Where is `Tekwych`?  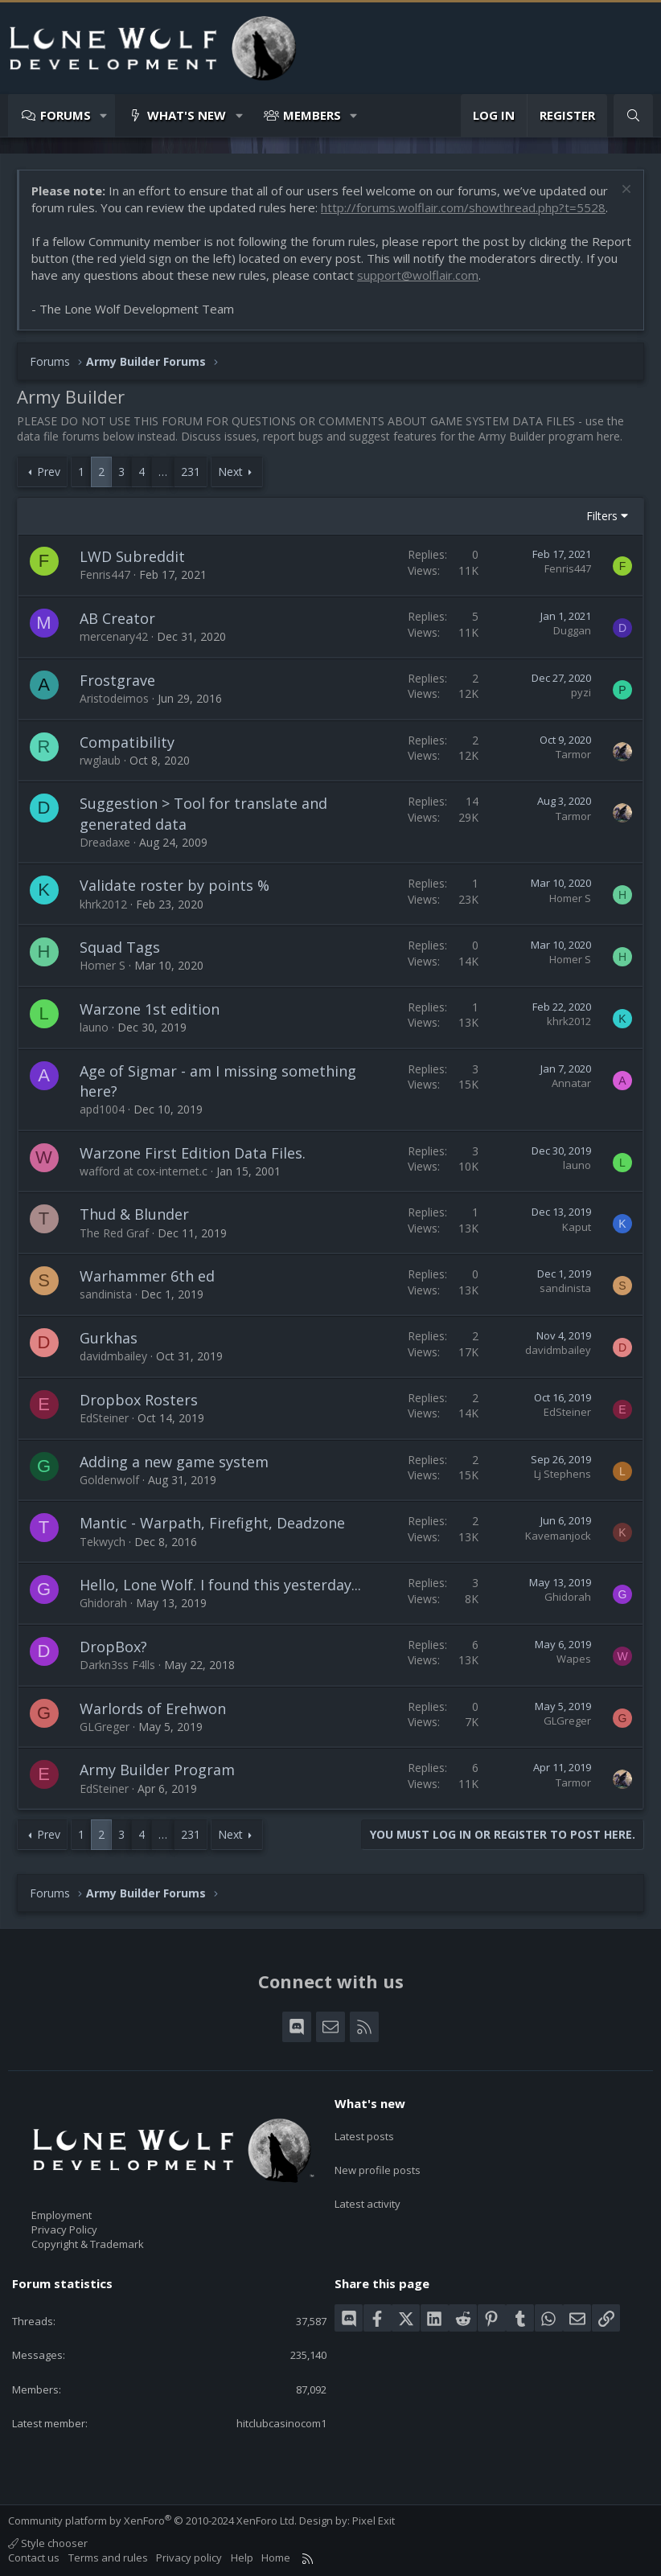 Tekwych is located at coordinates (102, 1541).